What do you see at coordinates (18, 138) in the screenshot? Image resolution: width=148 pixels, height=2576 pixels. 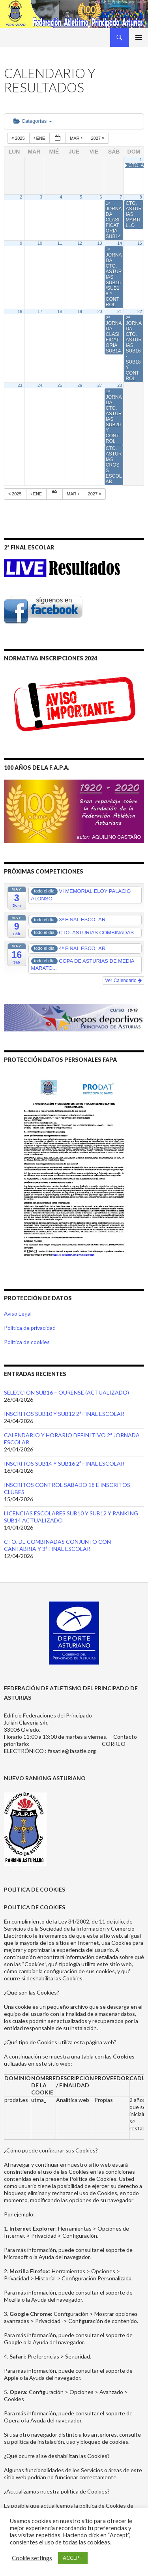 I see `2025` at bounding box center [18, 138].